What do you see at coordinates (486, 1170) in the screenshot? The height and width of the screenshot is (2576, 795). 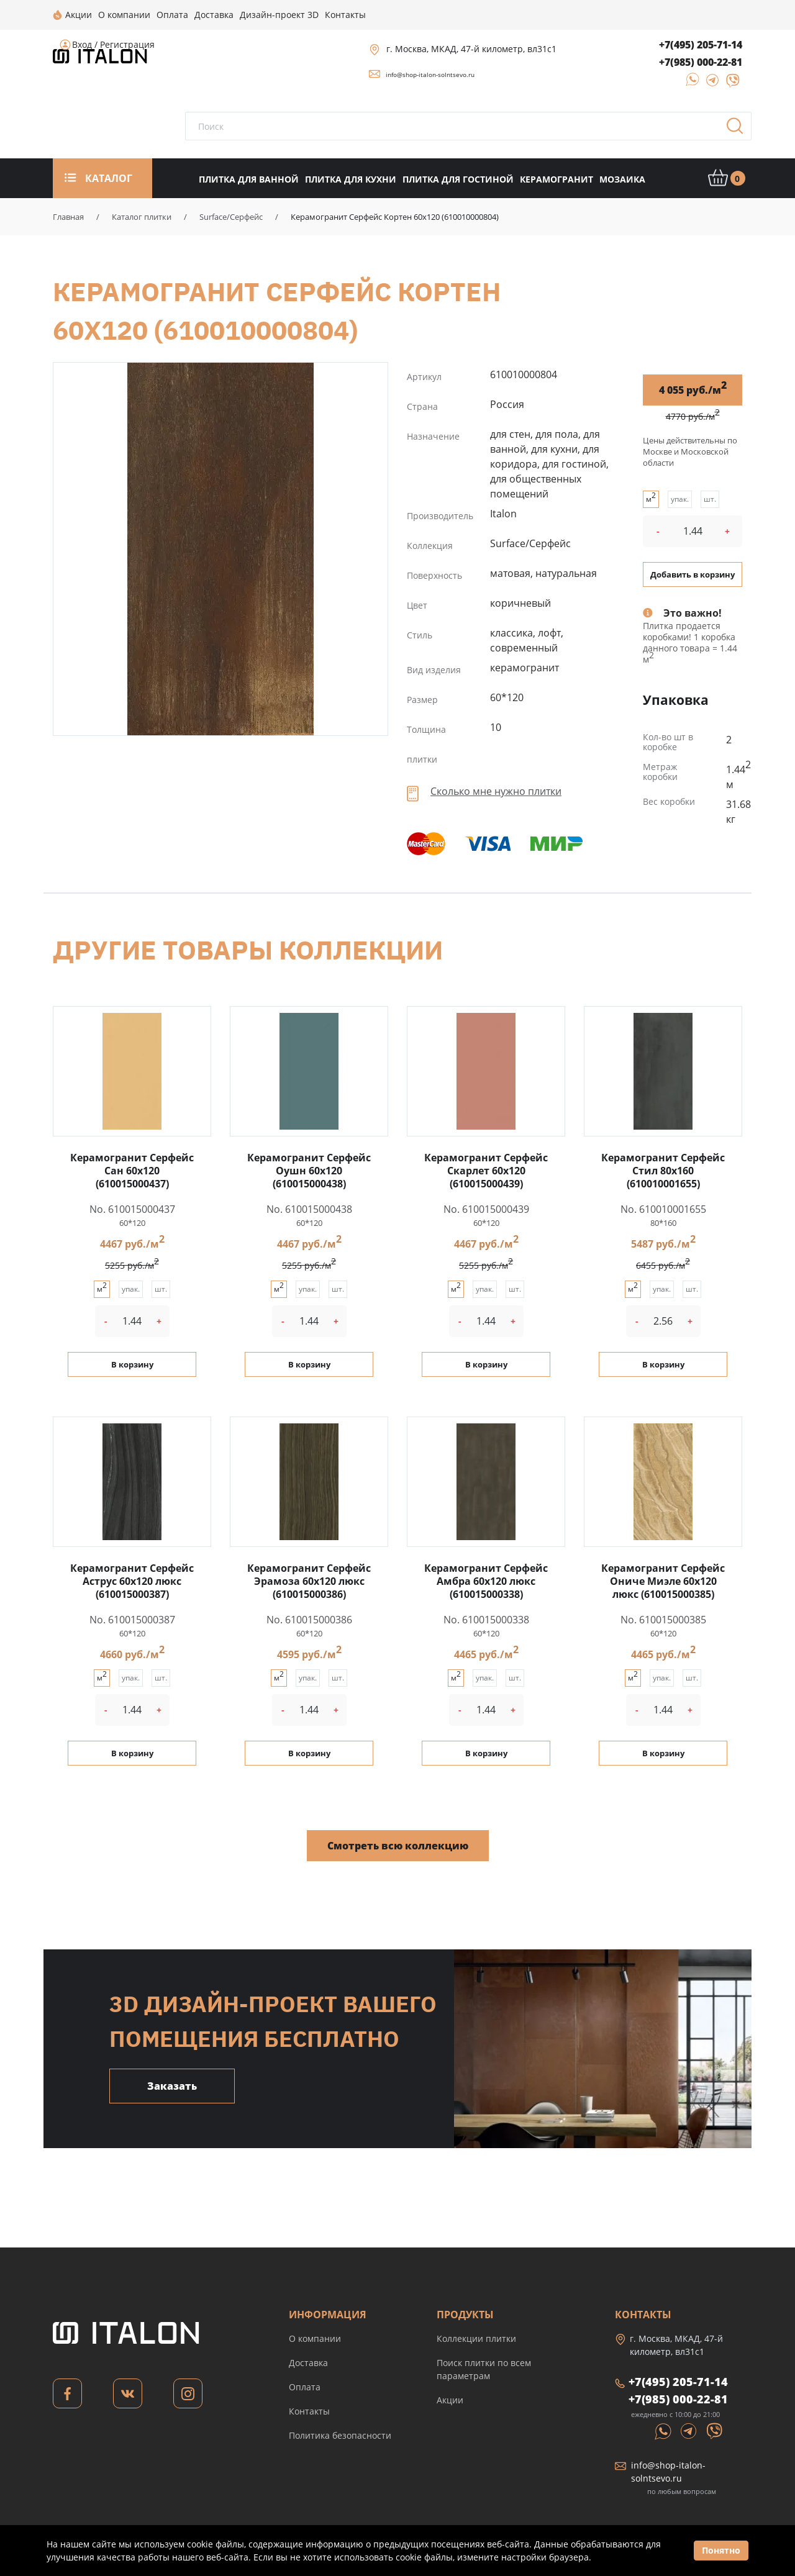 I see `Керамогранит Серфейс Скарлет 60x120 (610015000439)` at bounding box center [486, 1170].